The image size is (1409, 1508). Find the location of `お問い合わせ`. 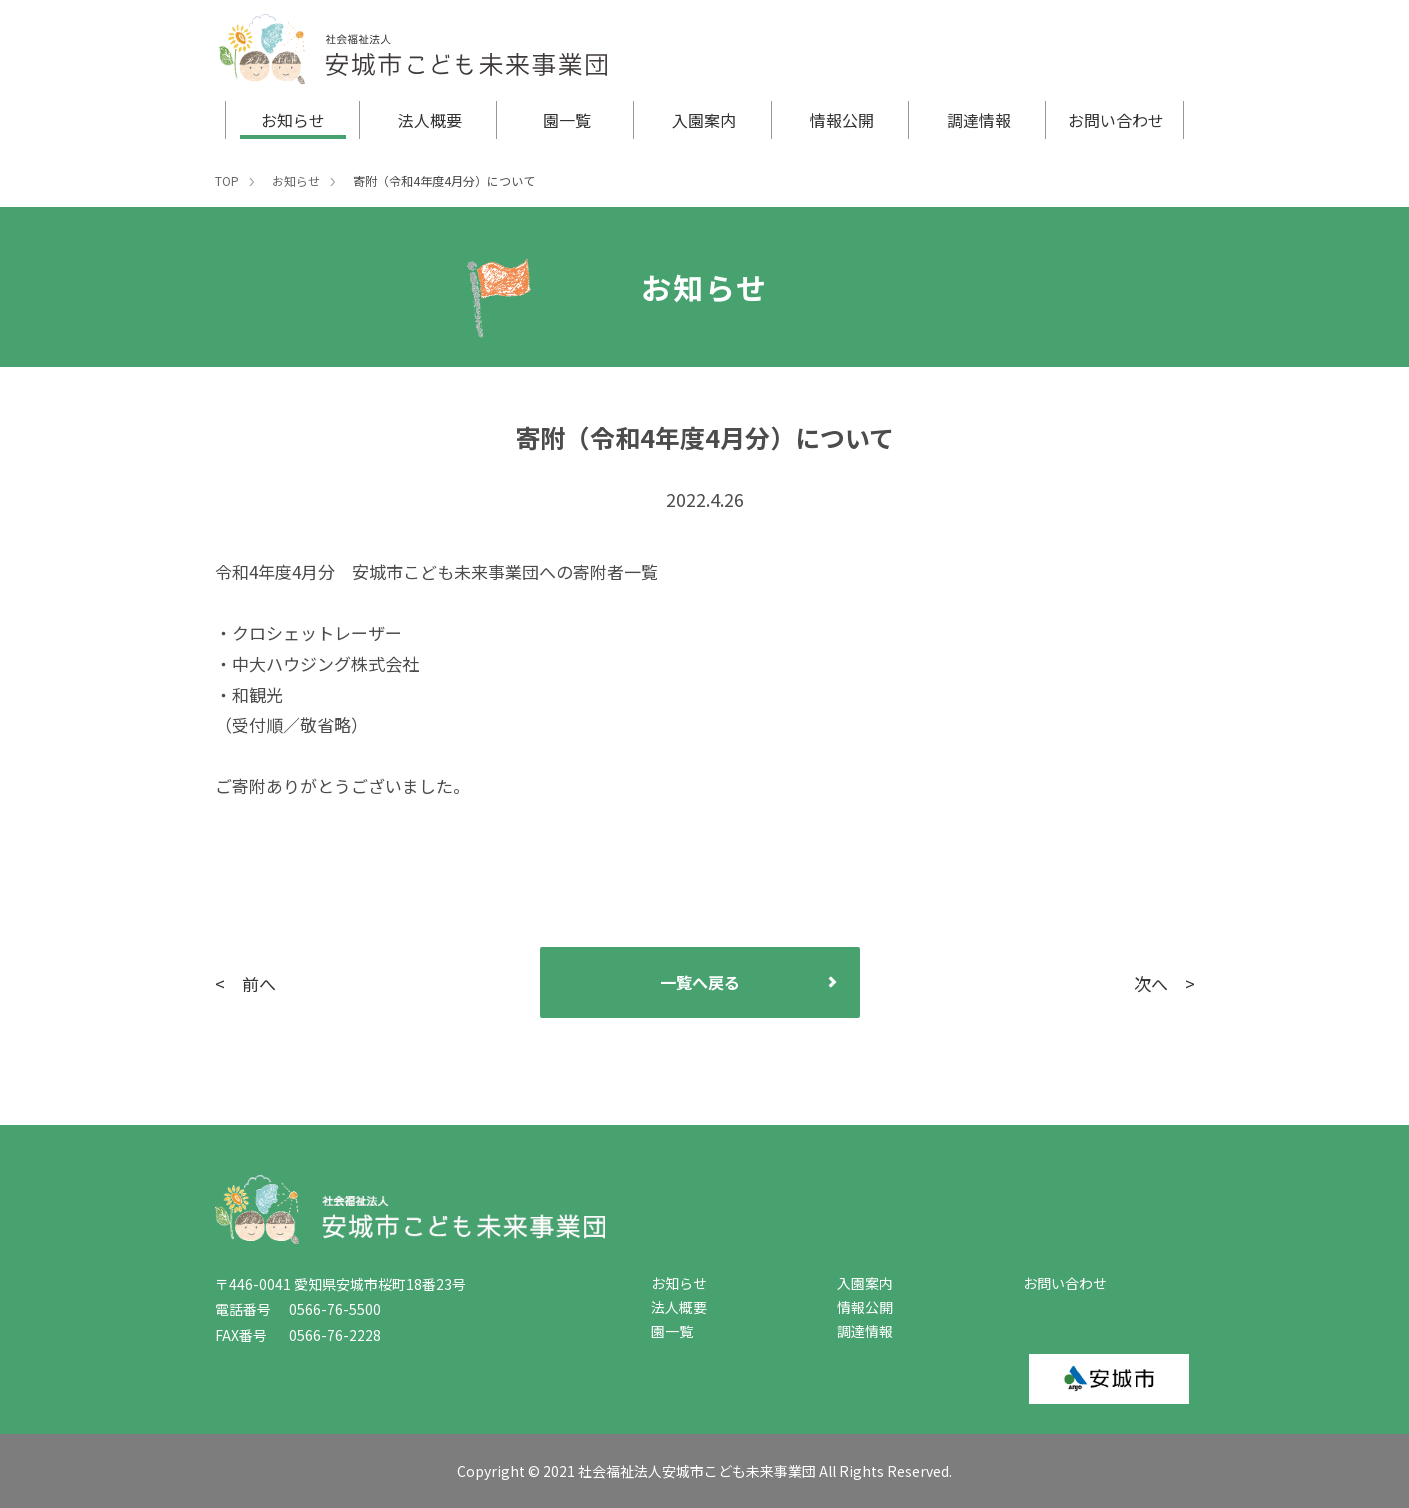

お問い合わせ is located at coordinates (1116, 120).